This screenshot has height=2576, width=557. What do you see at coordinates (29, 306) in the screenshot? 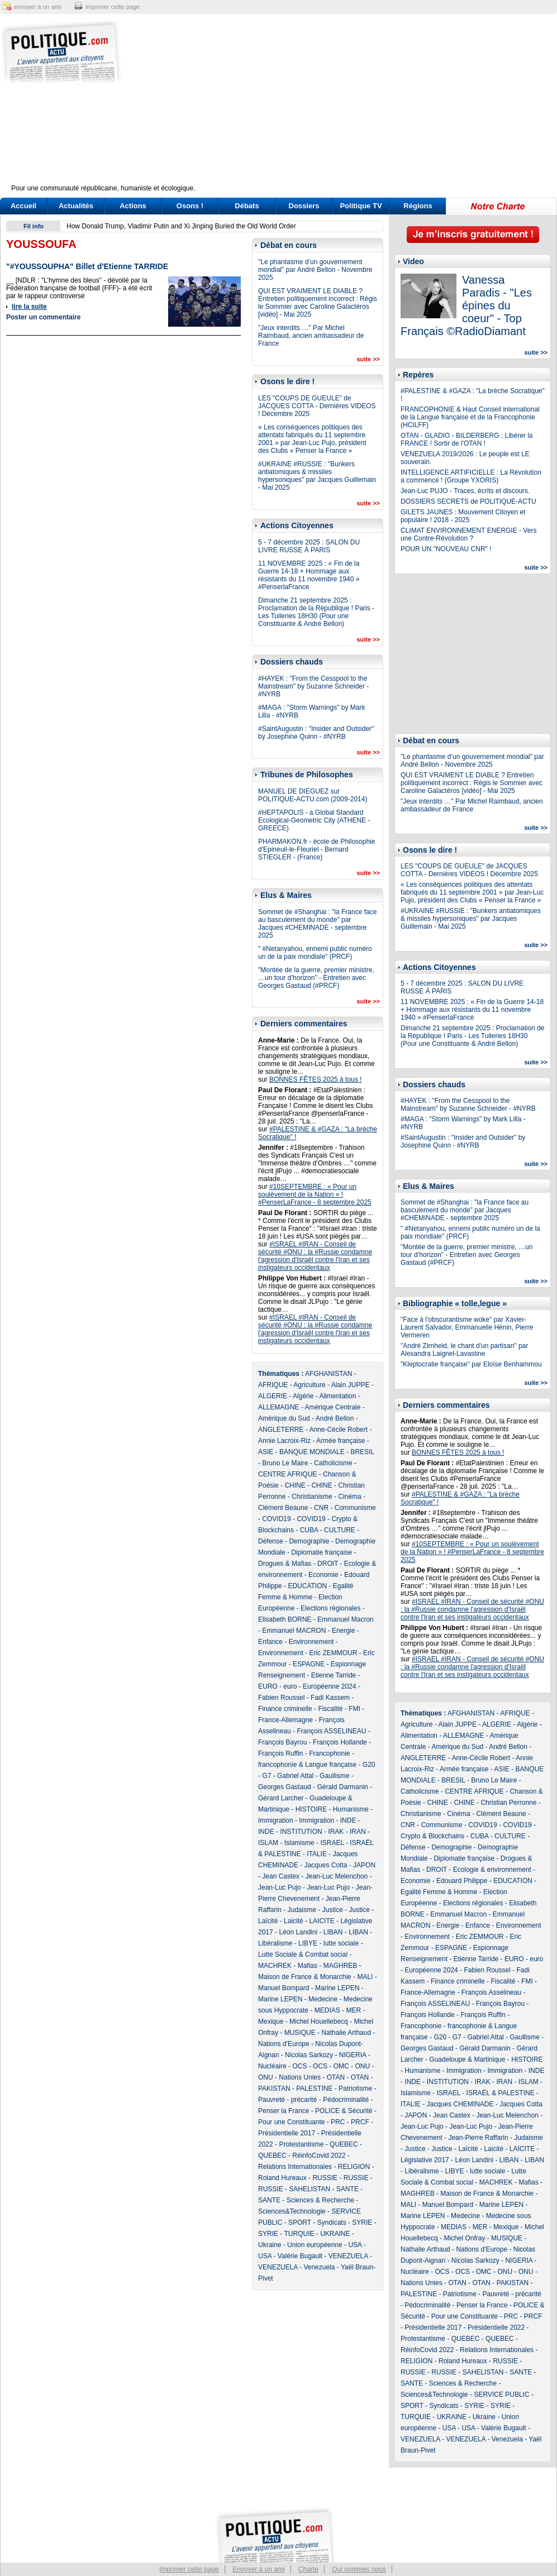
I see `lire la suite` at bounding box center [29, 306].